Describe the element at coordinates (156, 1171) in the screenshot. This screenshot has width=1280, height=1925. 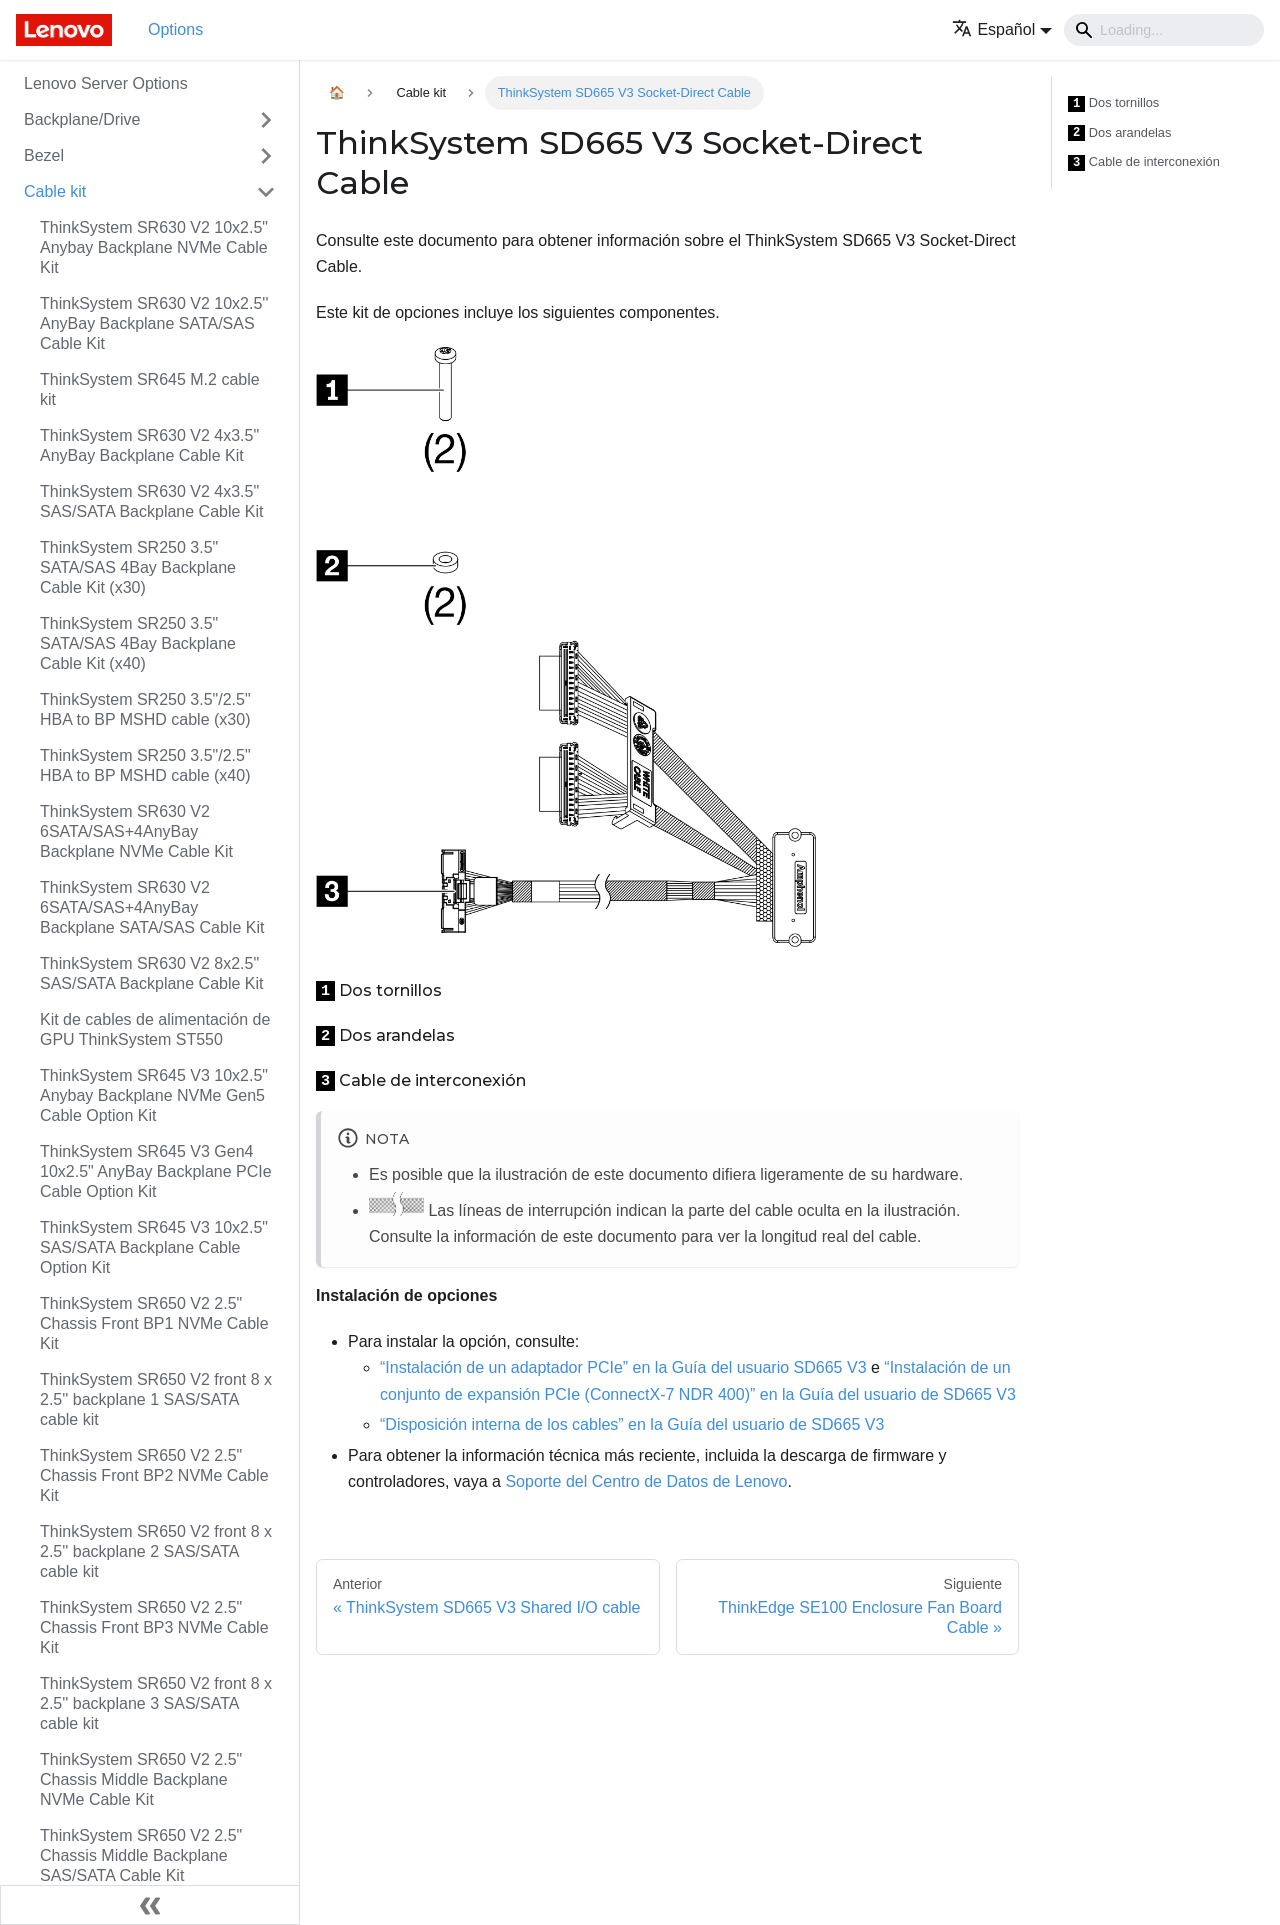
I see `ThinkSystem SR645 V3 Gen4 10x2.5" AnyBay Backplane PCIe Cable Option Kit` at that location.